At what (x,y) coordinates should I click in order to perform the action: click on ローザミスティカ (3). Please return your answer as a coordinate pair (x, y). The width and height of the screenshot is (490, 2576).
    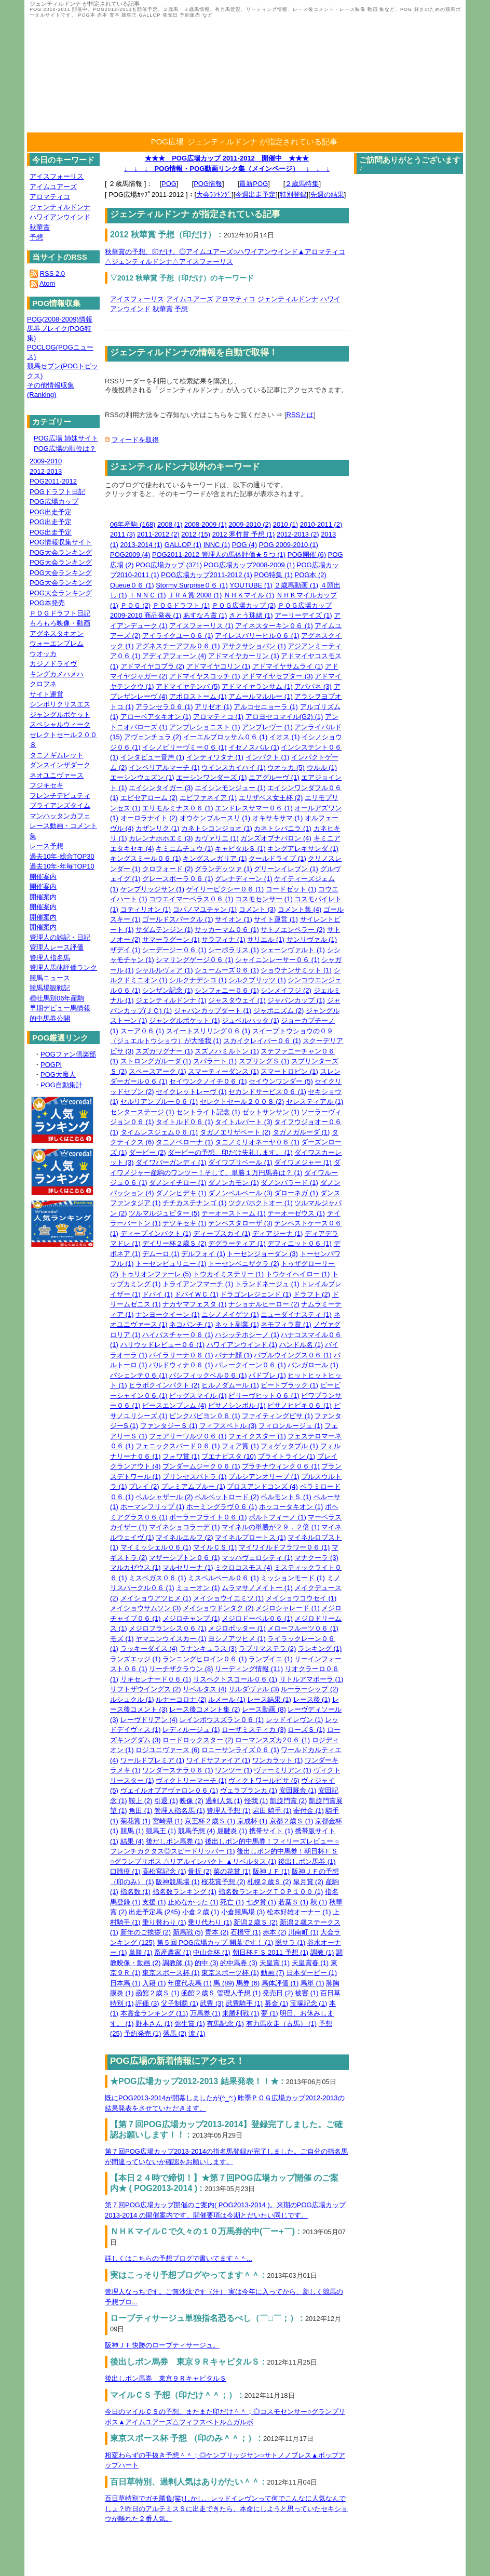
    Looking at the image, I should click on (254, 1729).